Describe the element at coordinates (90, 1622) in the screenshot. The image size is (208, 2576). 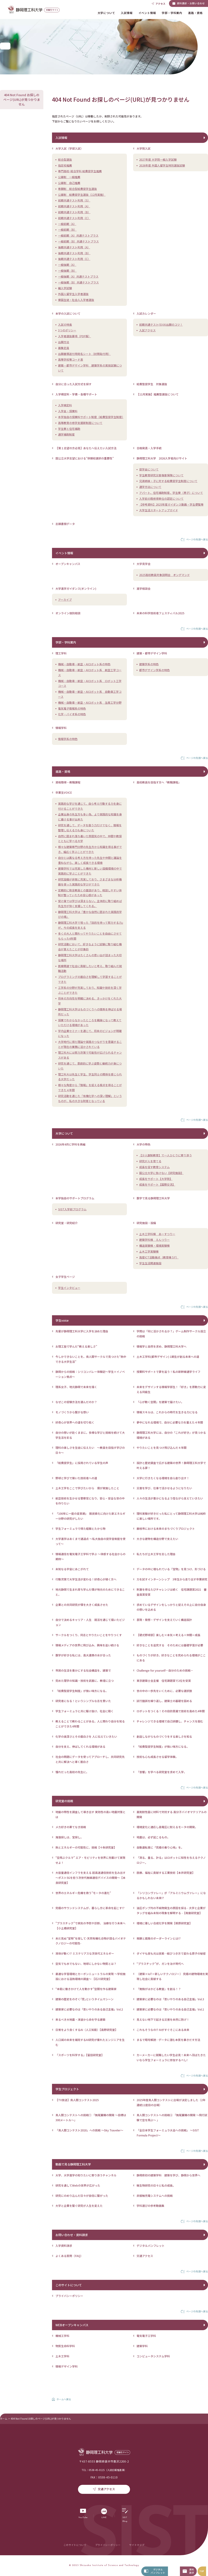
I see `自分で決めるキャリア・人生 就活を通じて描いたビジョン` at that location.